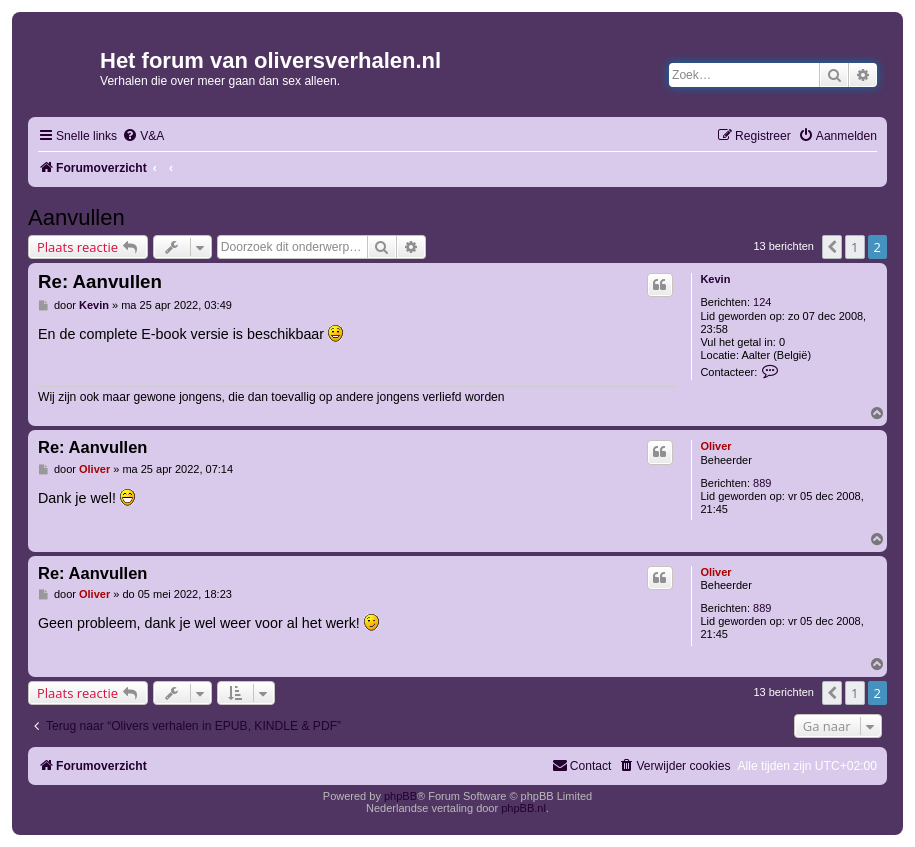 The width and height of the screenshot is (915, 847). I want to click on phpBB.nl, so click(523, 808).